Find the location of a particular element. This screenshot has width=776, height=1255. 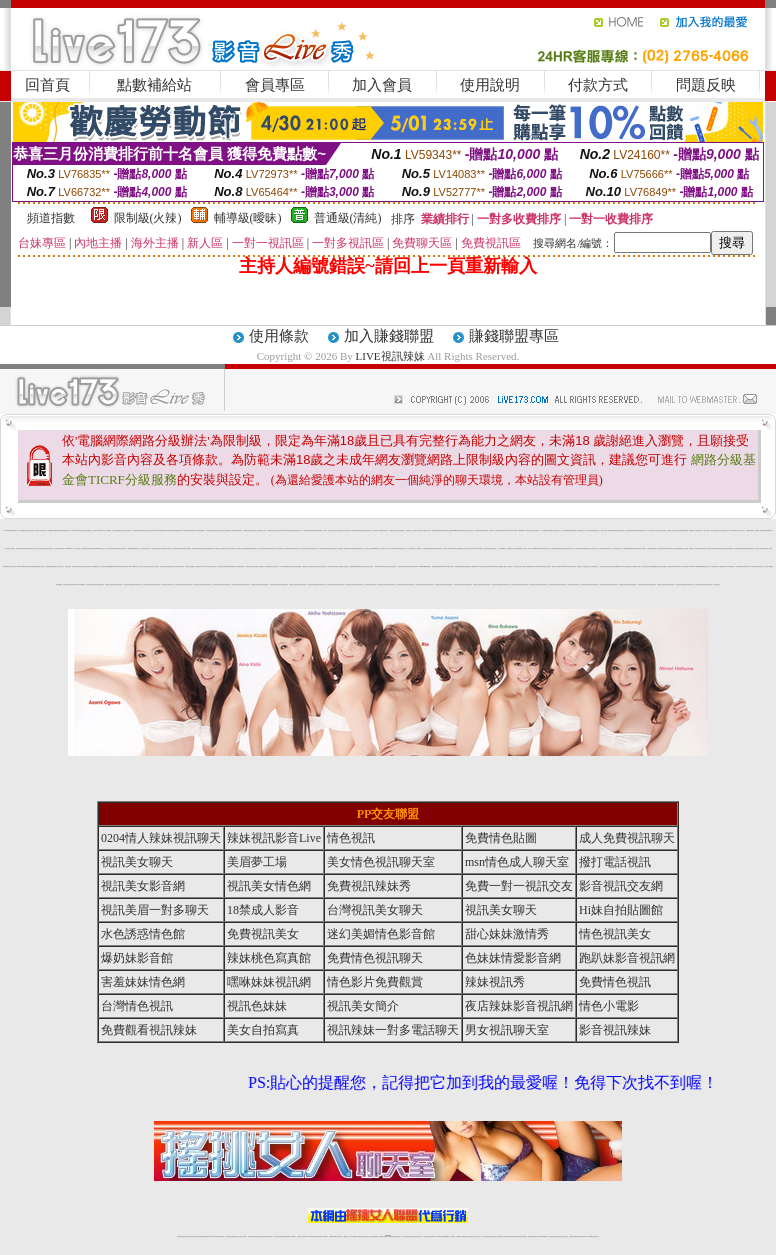

173免費視訊聊天 is located at coordinates (136, 530).